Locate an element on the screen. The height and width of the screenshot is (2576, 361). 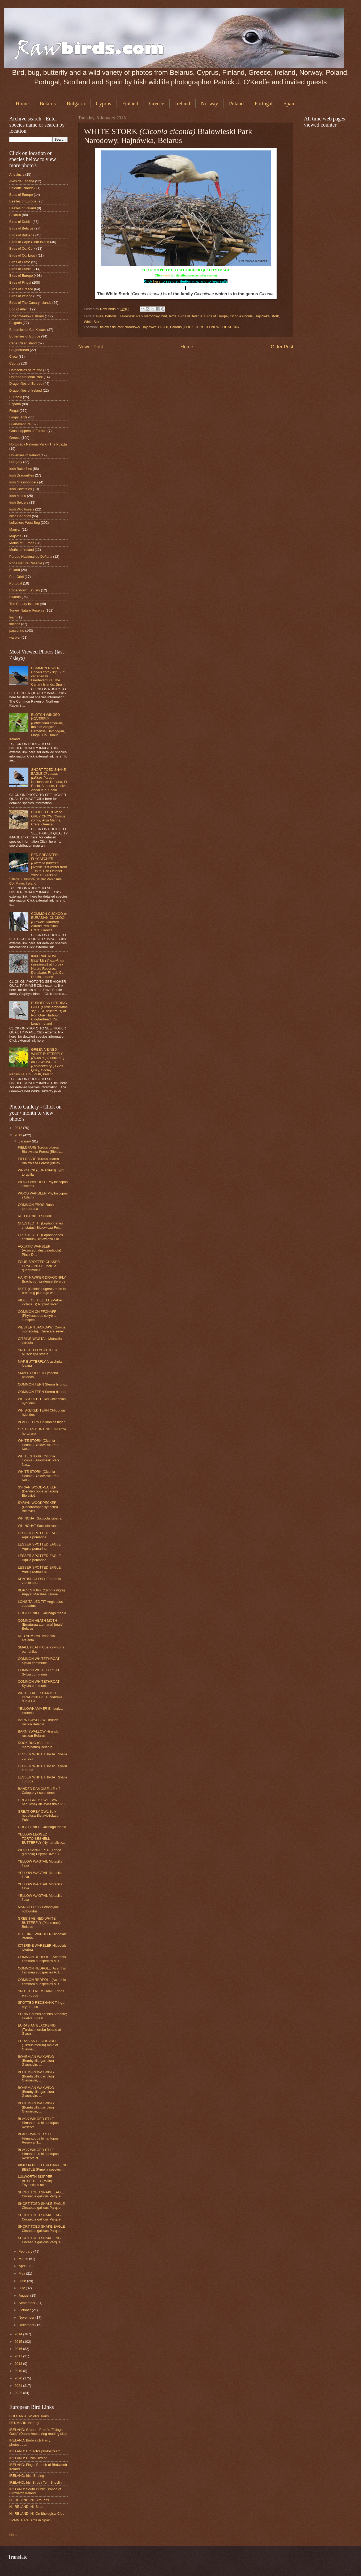
LESSER SPOTTED EAGLE Aquila pomarina is located at coordinates (39, 1535).